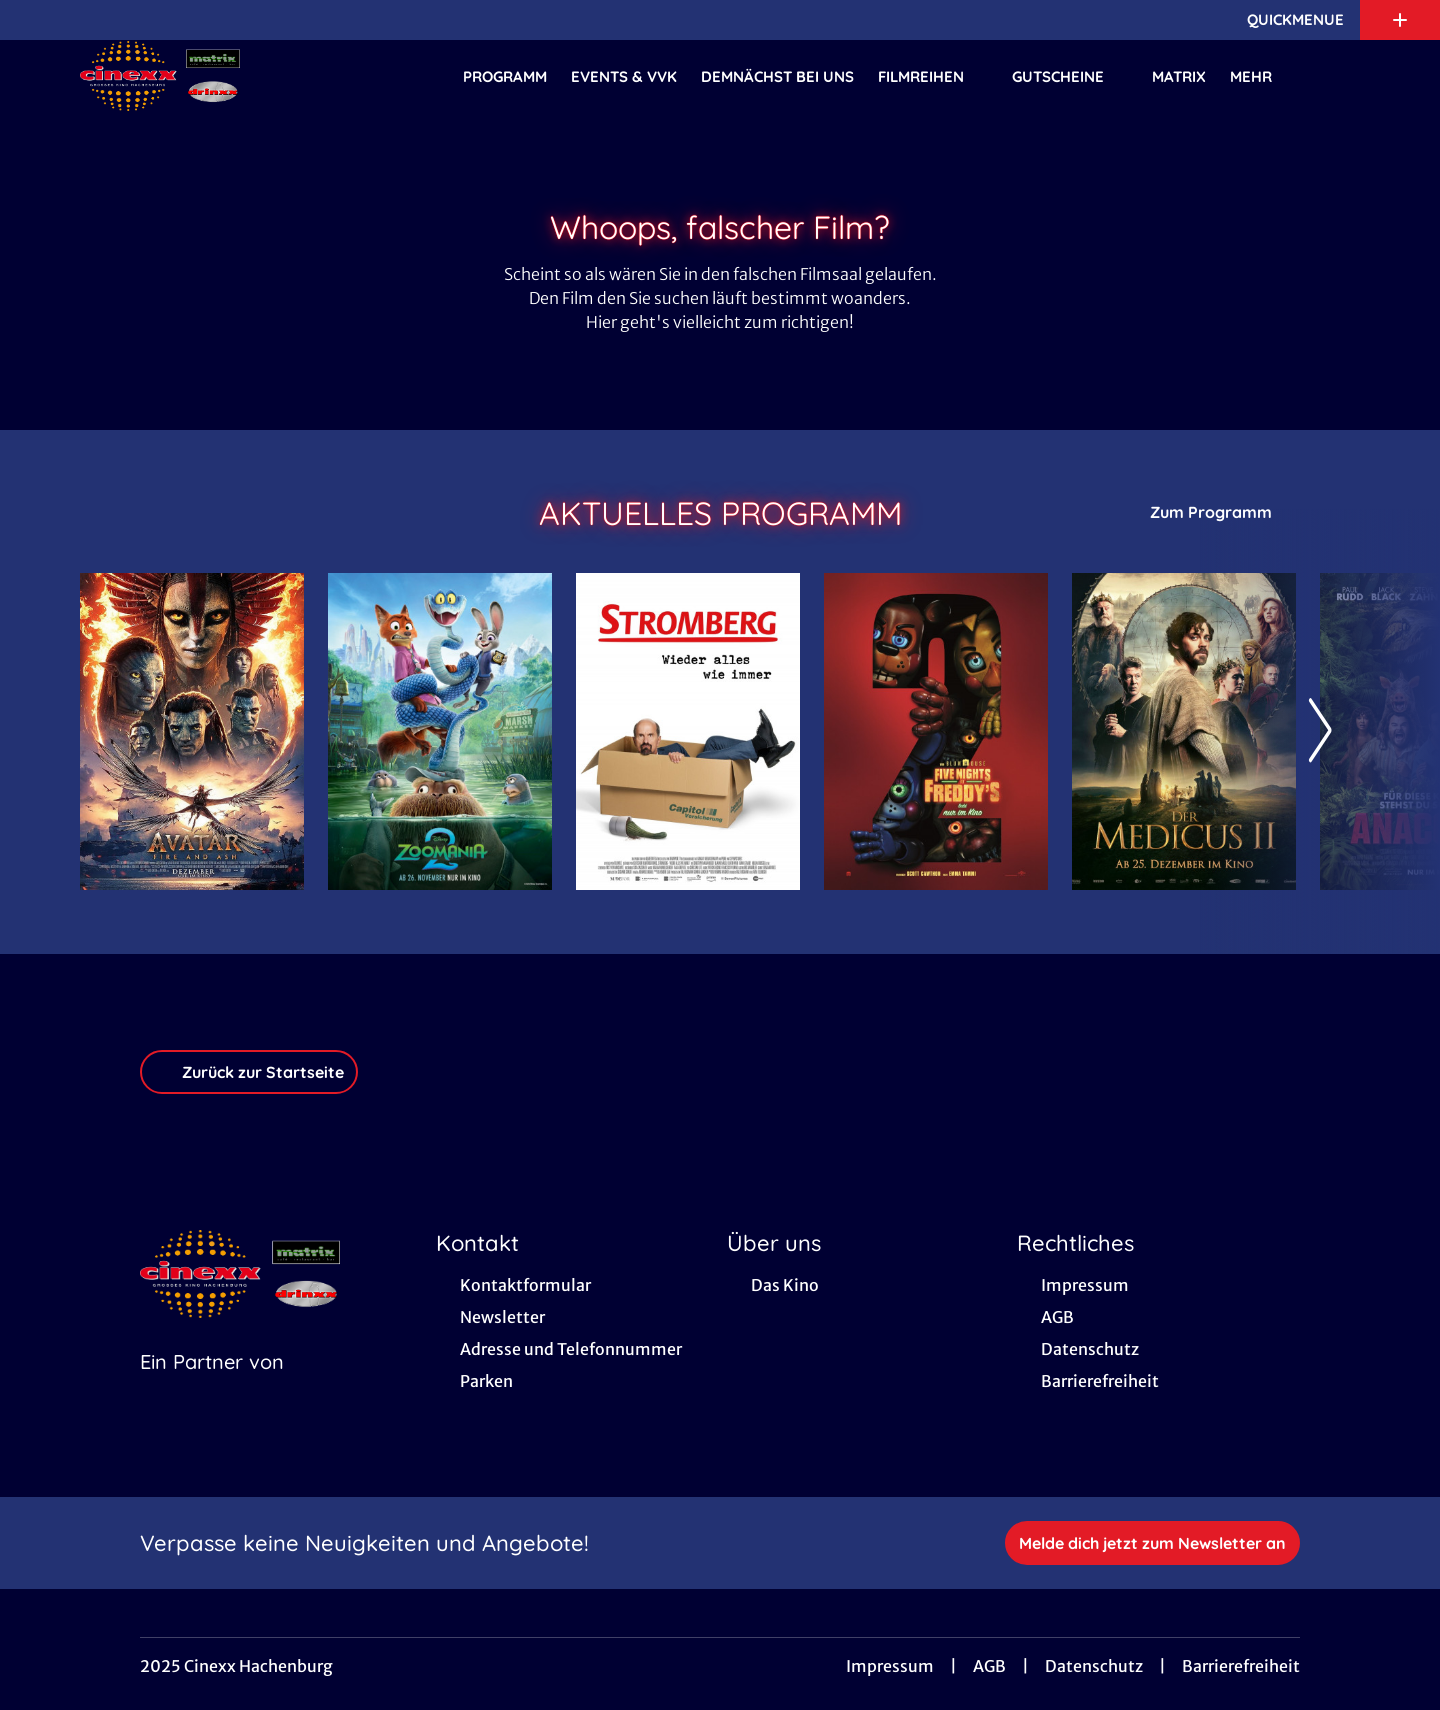 The image size is (1440, 1710). What do you see at coordinates (440, 731) in the screenshot?
I see `[Zoomania 2 - Zur Detailseite]` at bounding box center [440, 731].